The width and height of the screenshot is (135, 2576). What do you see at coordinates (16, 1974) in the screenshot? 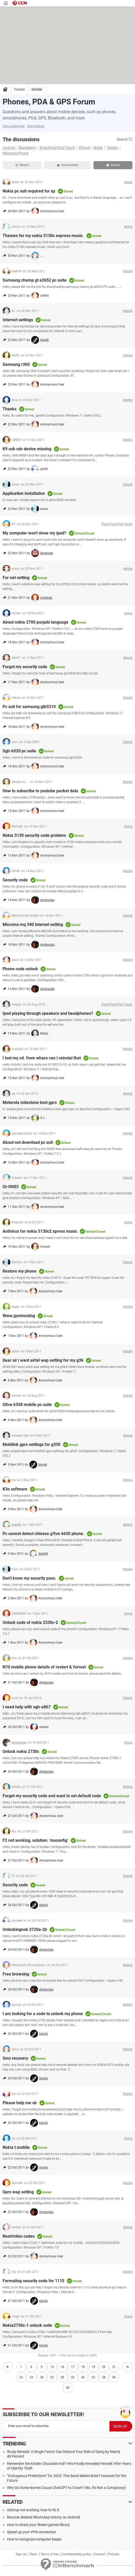
I see `Free browsing` at bounding box center [16, 1974].